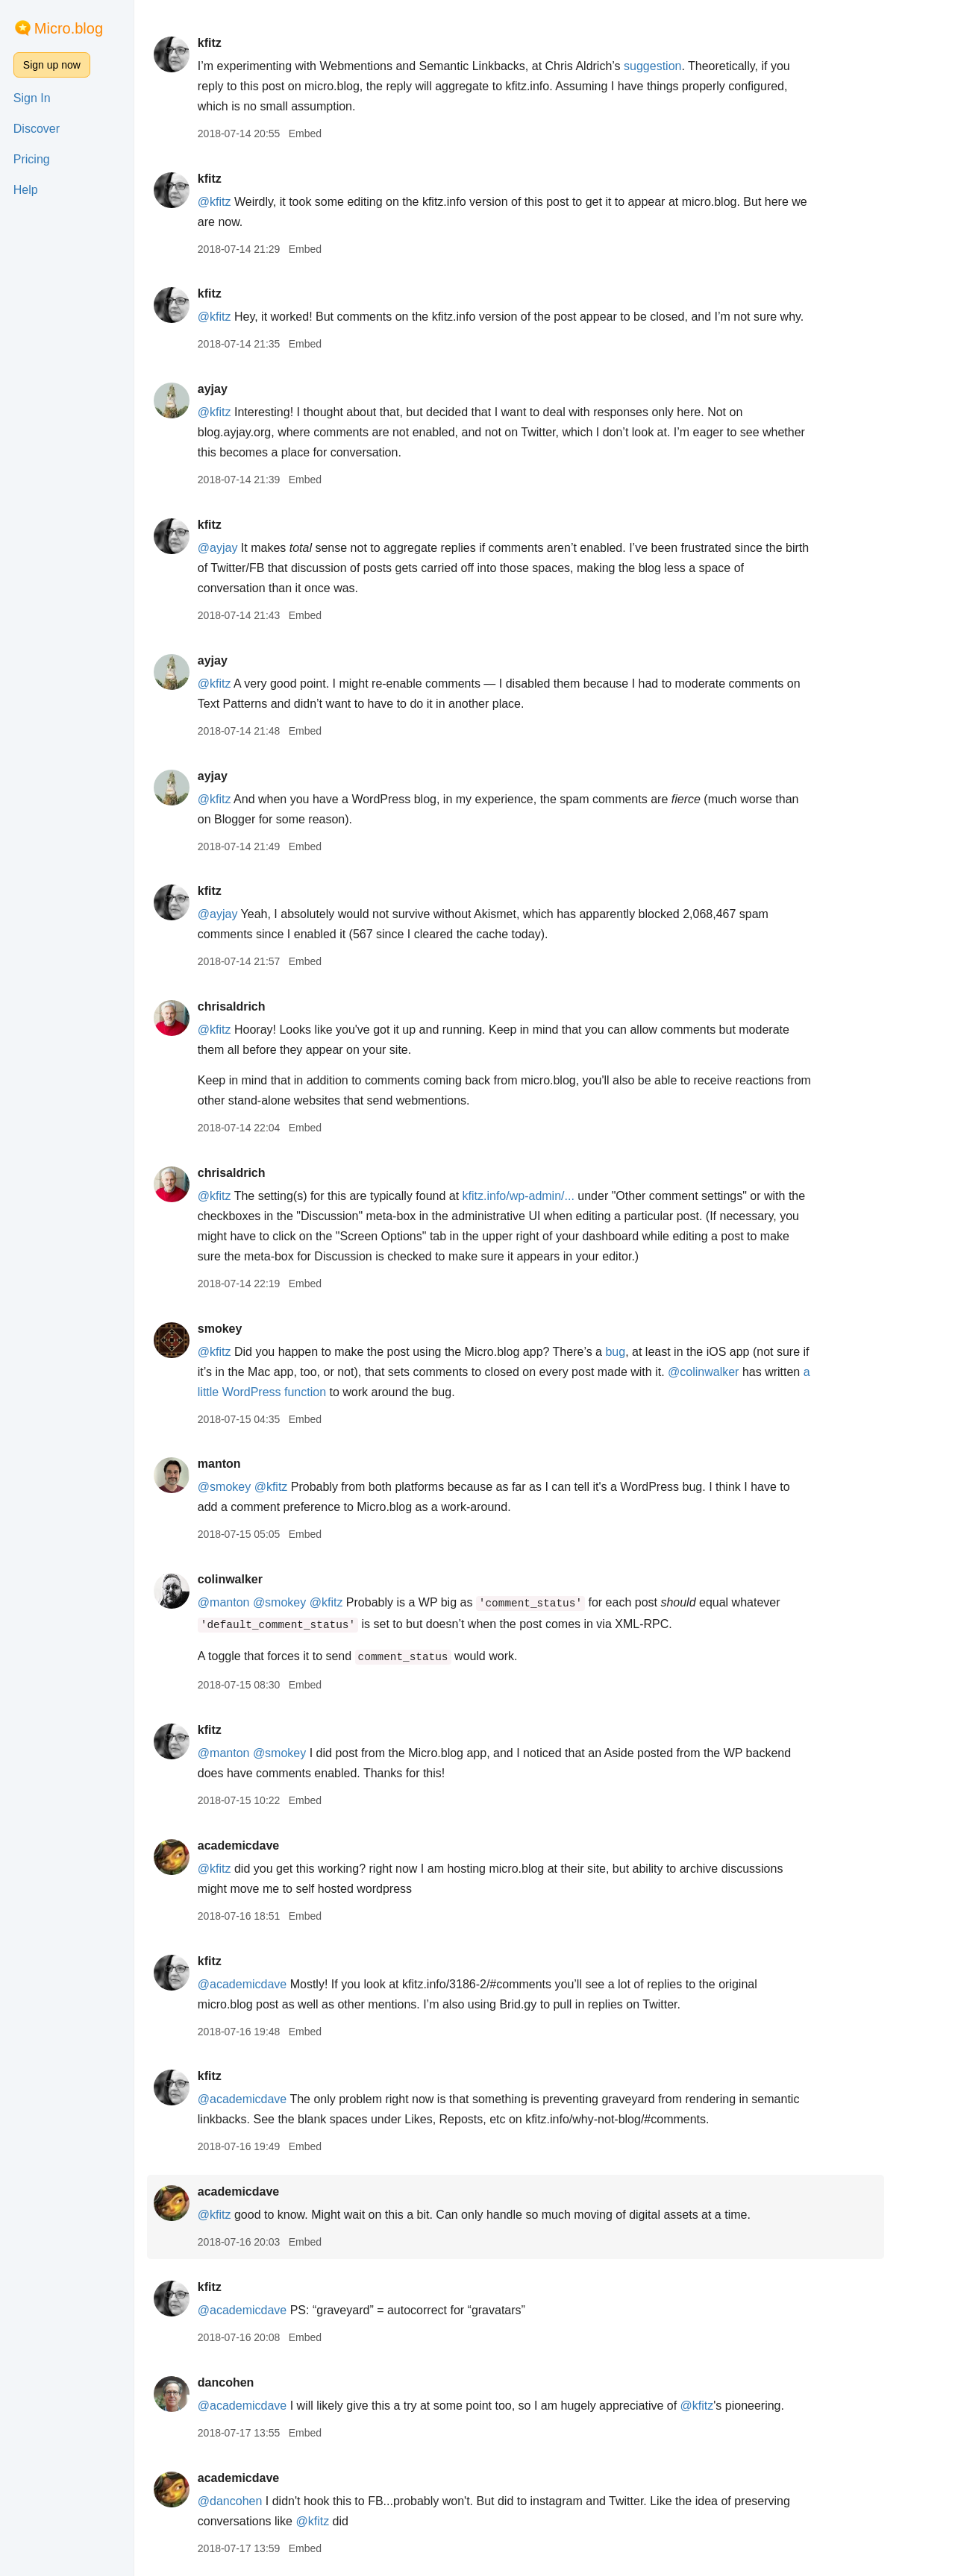 The height and width of the screenshot is (2576, 955). Describe the element at coordinates (252, 1602) in the screenshot. I see `@manton` at that location.